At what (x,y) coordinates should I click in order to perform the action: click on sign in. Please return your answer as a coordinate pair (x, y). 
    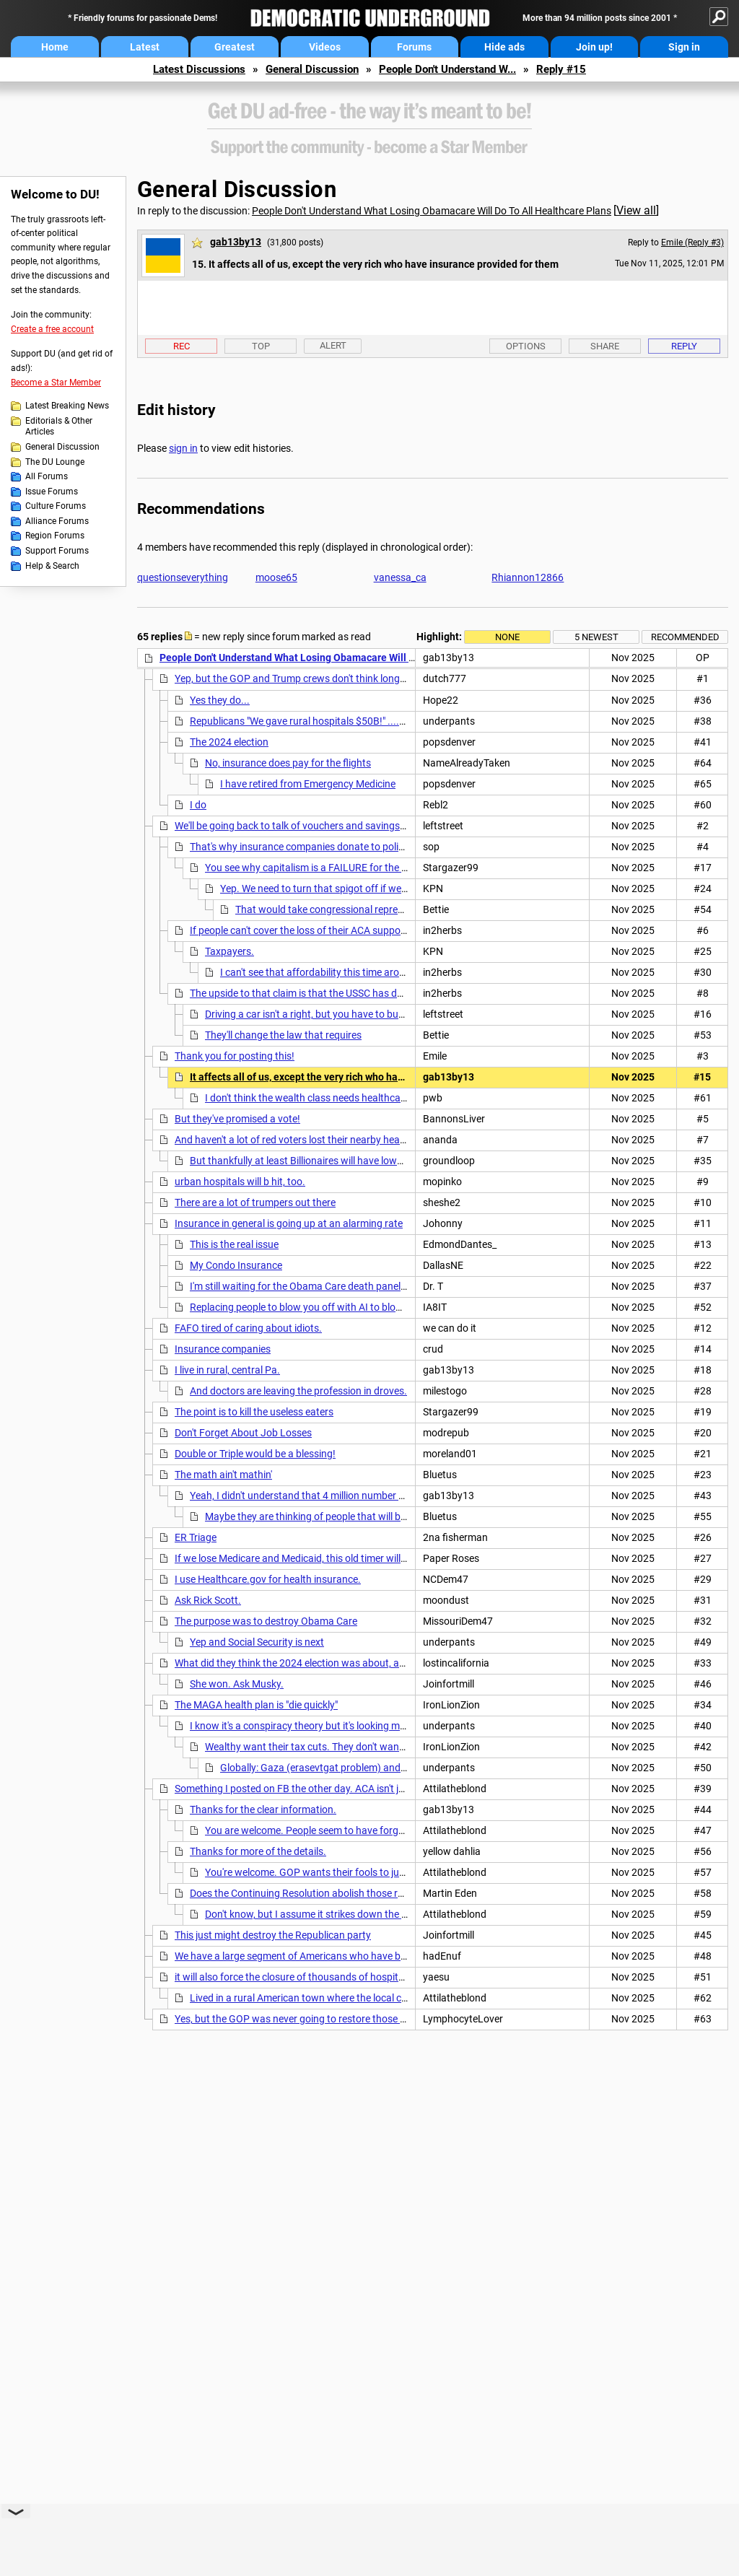
    Looking at the image, I should click on (183, 448).